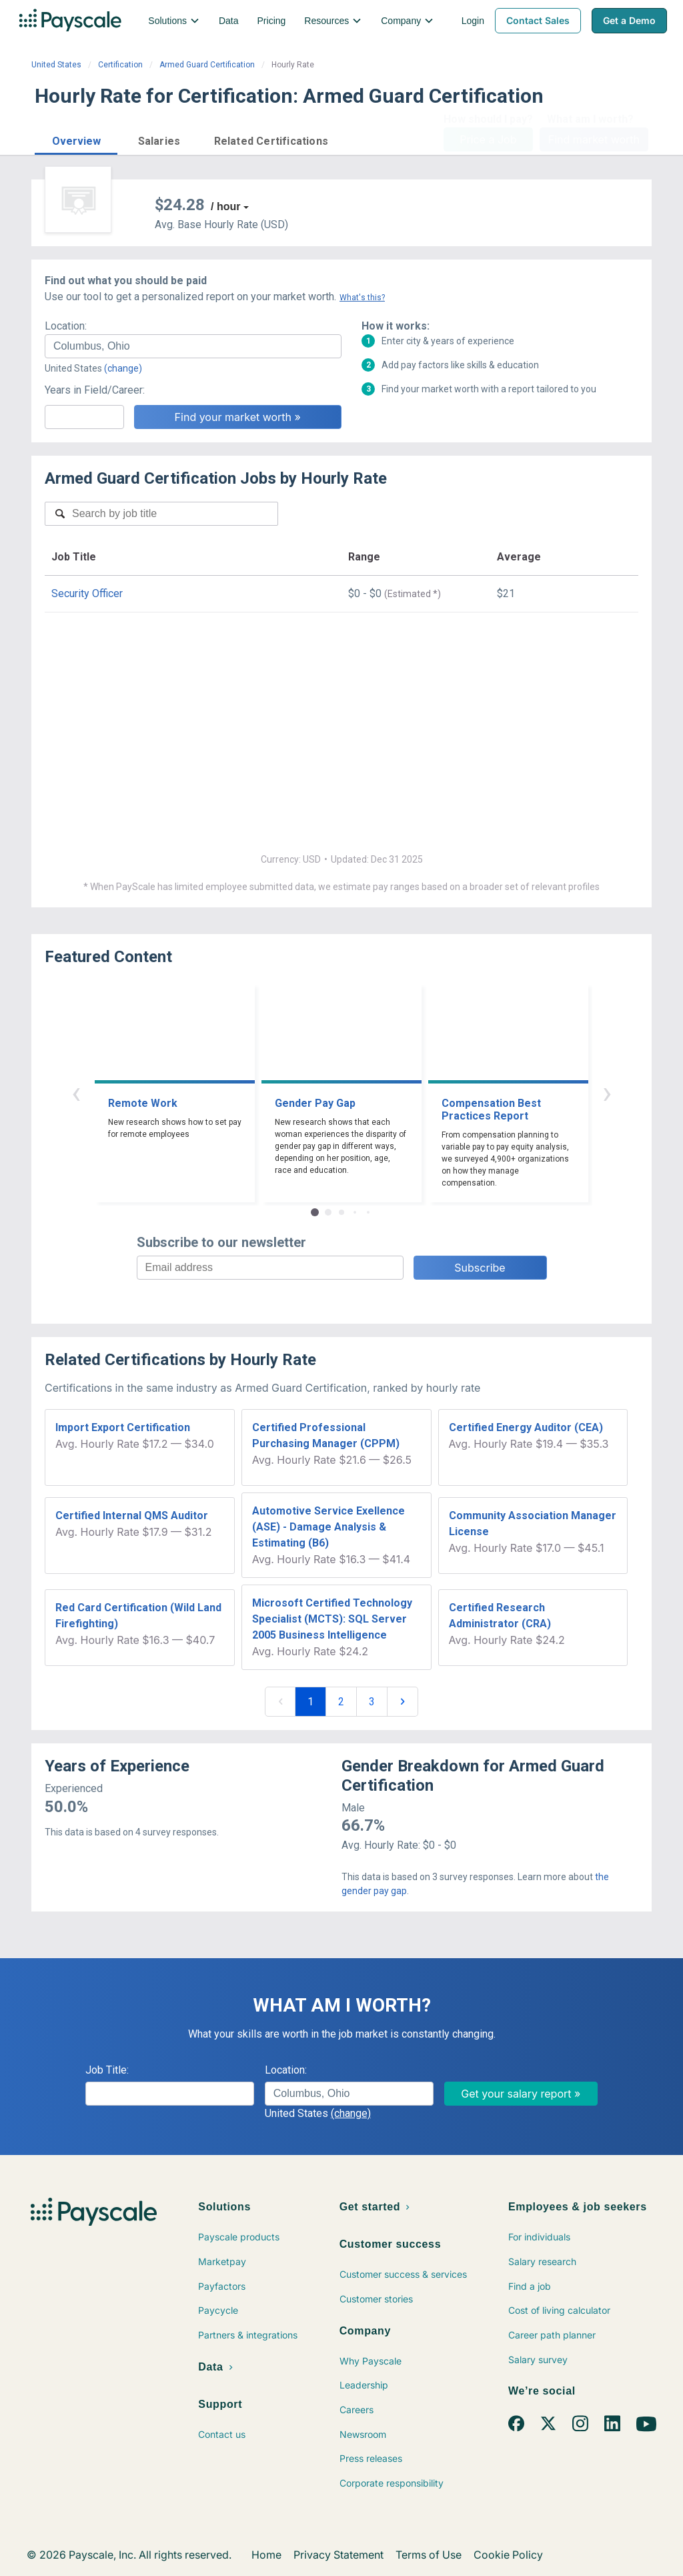 This screenshot has width=683, height=2576. I want to click on / hour, so click(225, 206).